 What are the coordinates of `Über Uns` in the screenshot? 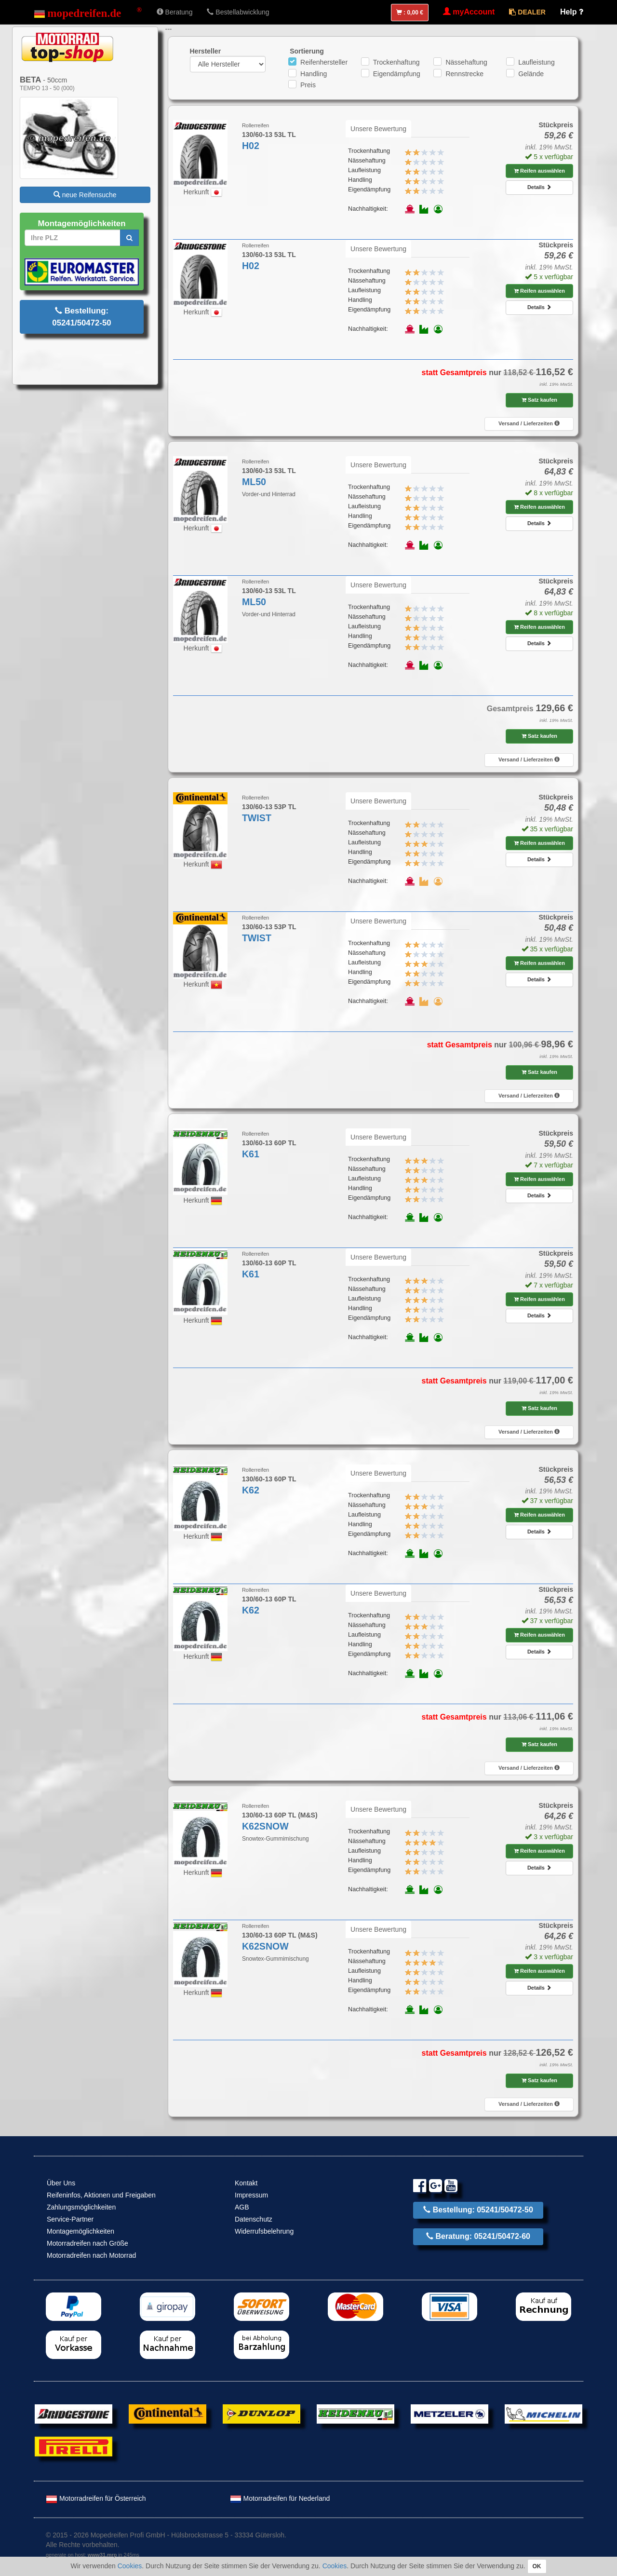 It's located at (61, 2183).